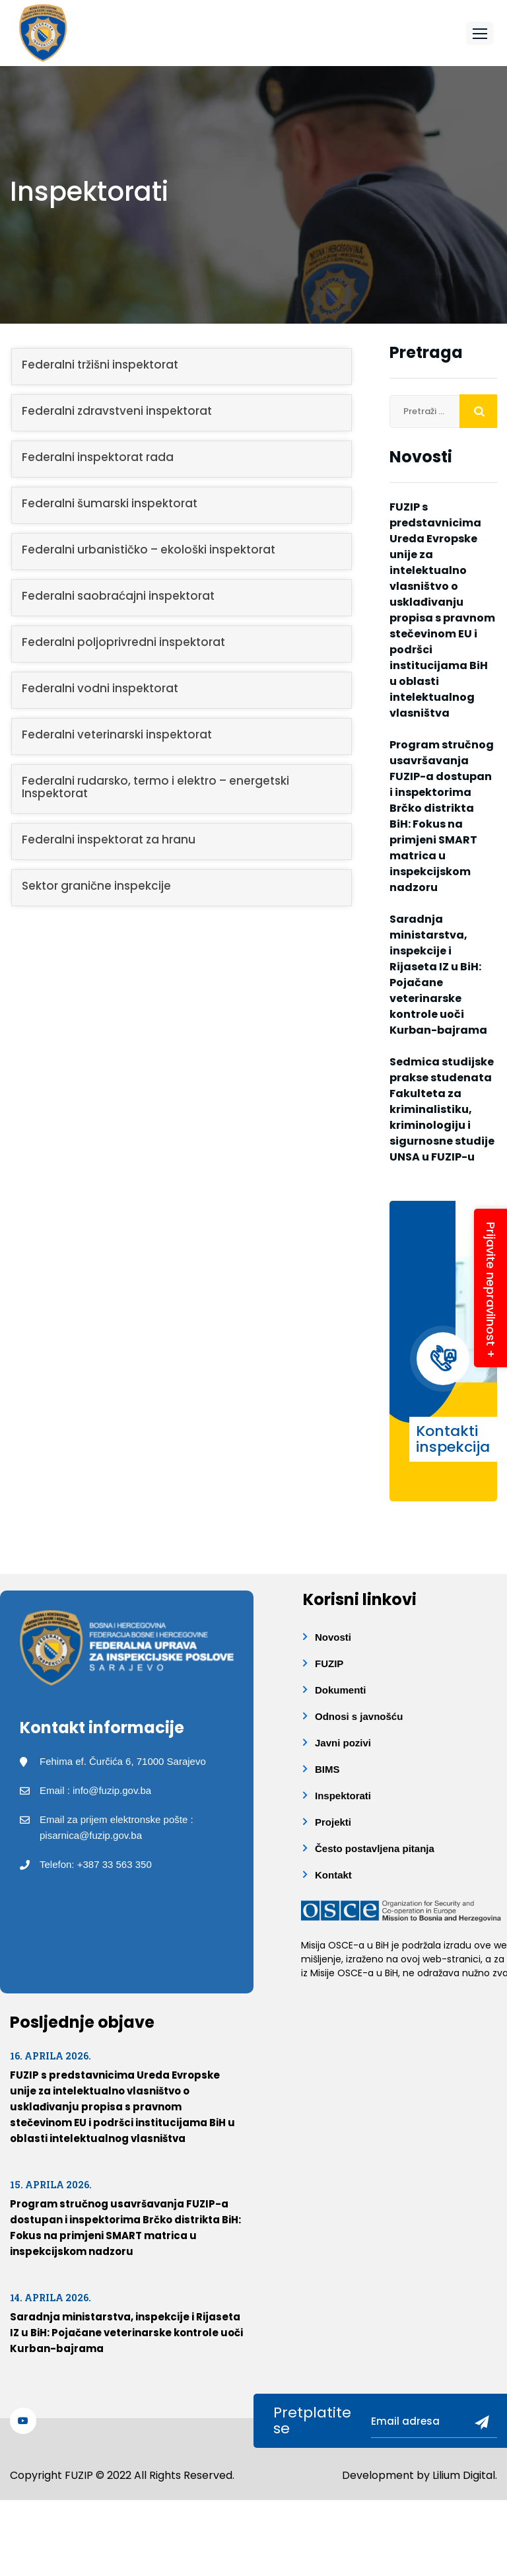 This screenshot has height=2576, width=507. What do you see at coordinates (438, 975) in the screenshot?
I see `Saradnja ministarstva, inspekcije i Rijaseta IZ u BiH: Pojačane veterinarske kontrole uoči Kurban-bajrama` at bounding box center [438, 975].